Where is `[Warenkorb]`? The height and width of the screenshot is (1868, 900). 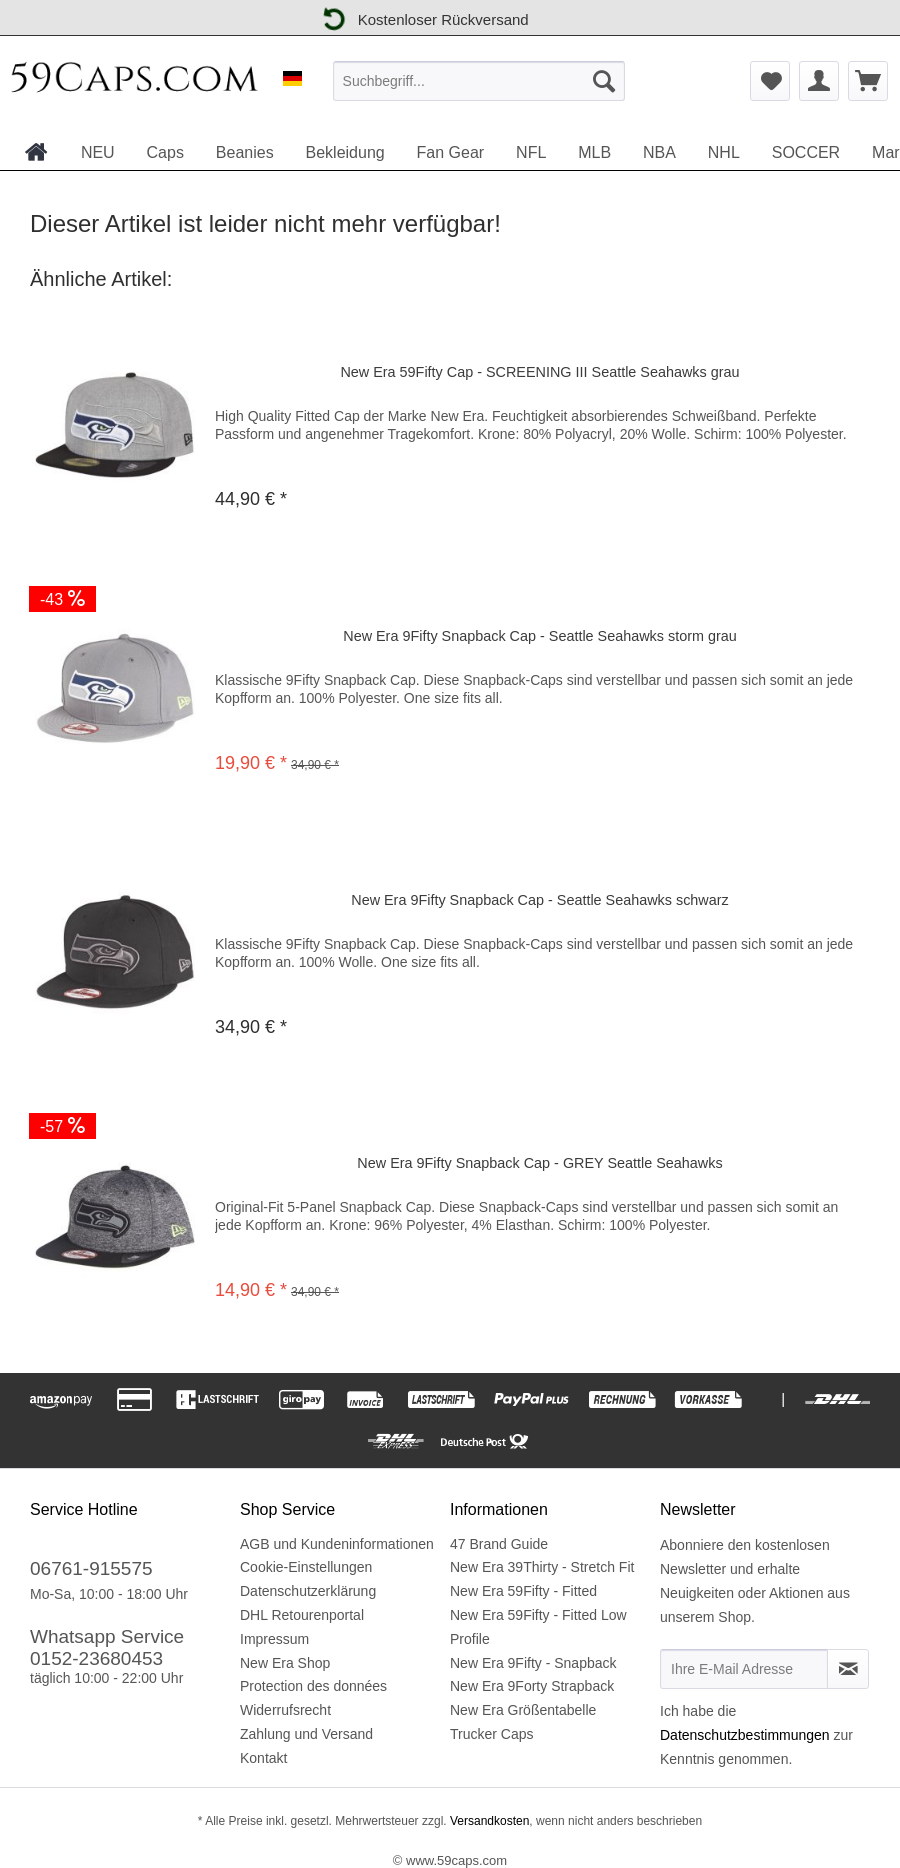
[Warenkorb] is located at coordinates (868, 81).